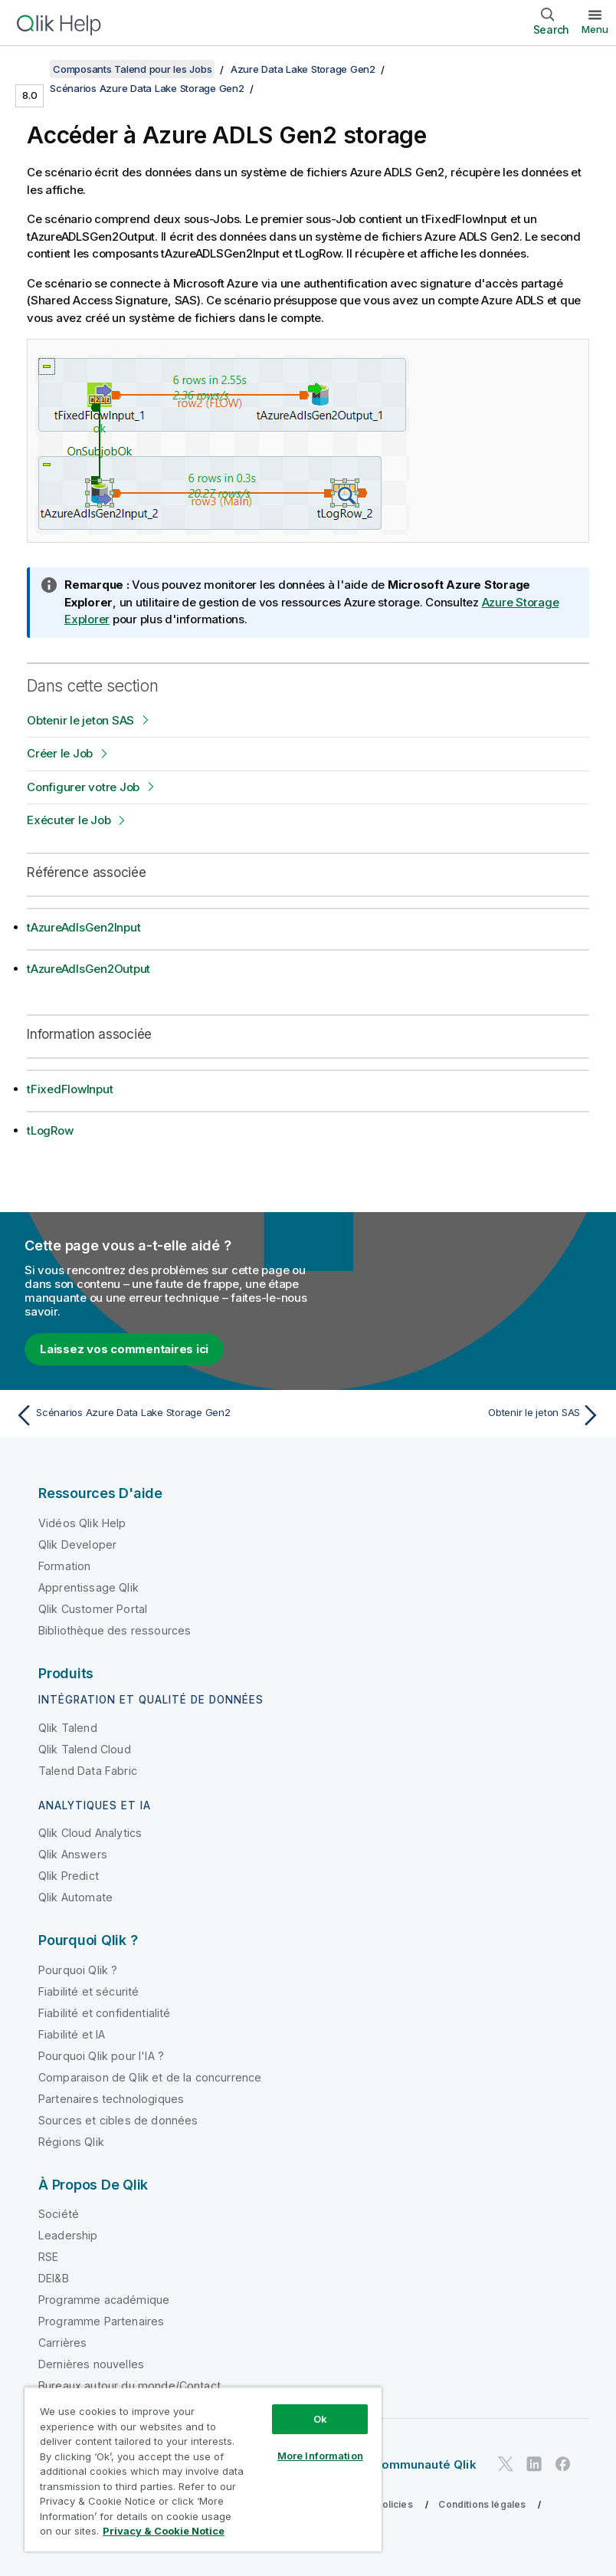 This screenshot has height=2576, width=616. Describe the element at coordinates (83, 927) in the screenshot. I see `tAzureAdlsGen2Input` at that location.